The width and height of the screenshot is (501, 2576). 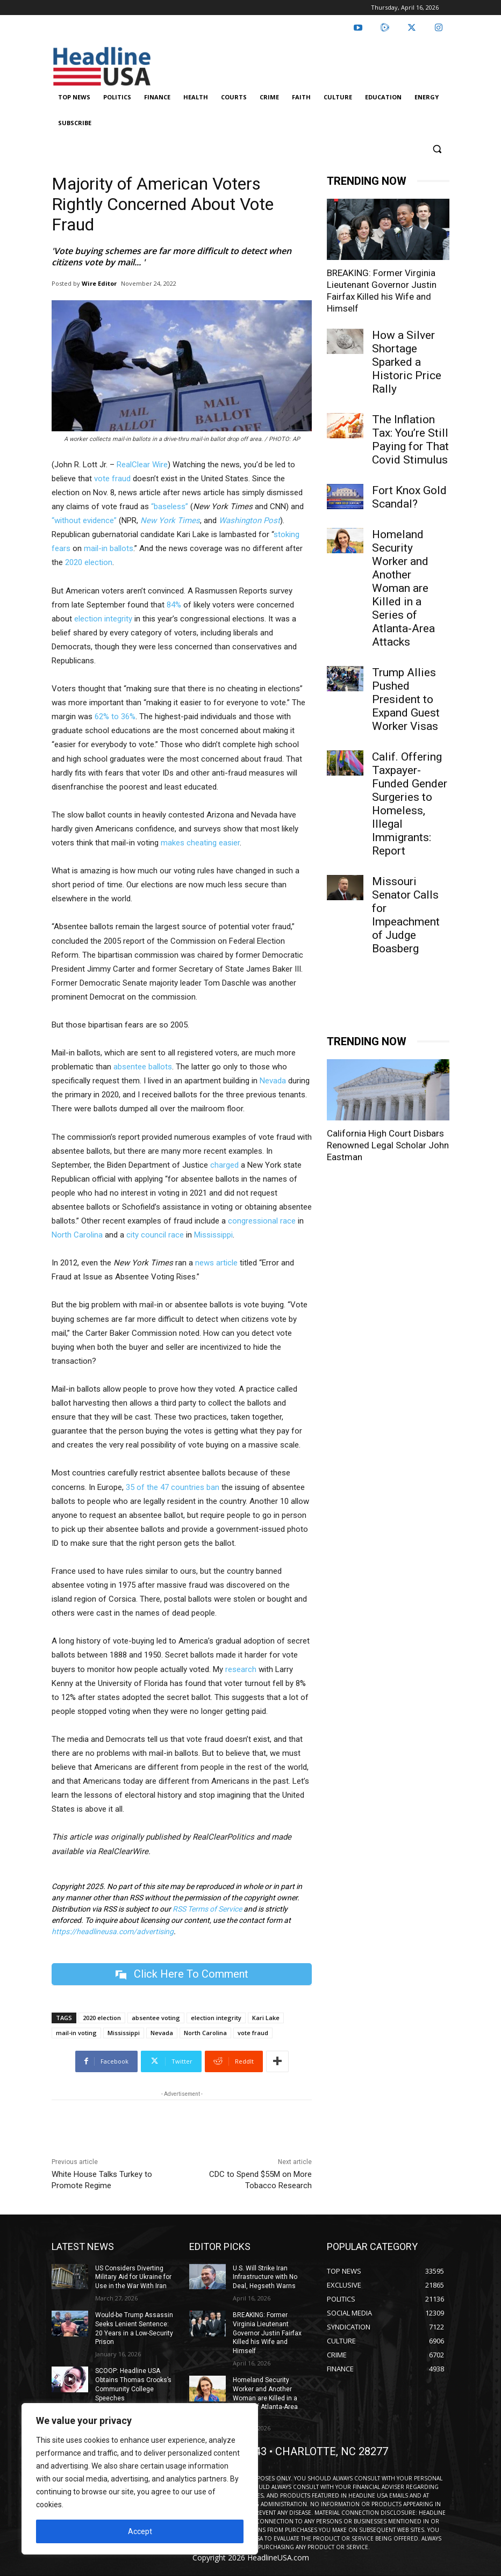 What do you see at coordinates (213, 1235) in the screenshot?
I see `Mississippi` at bounding box center [213, 1235].